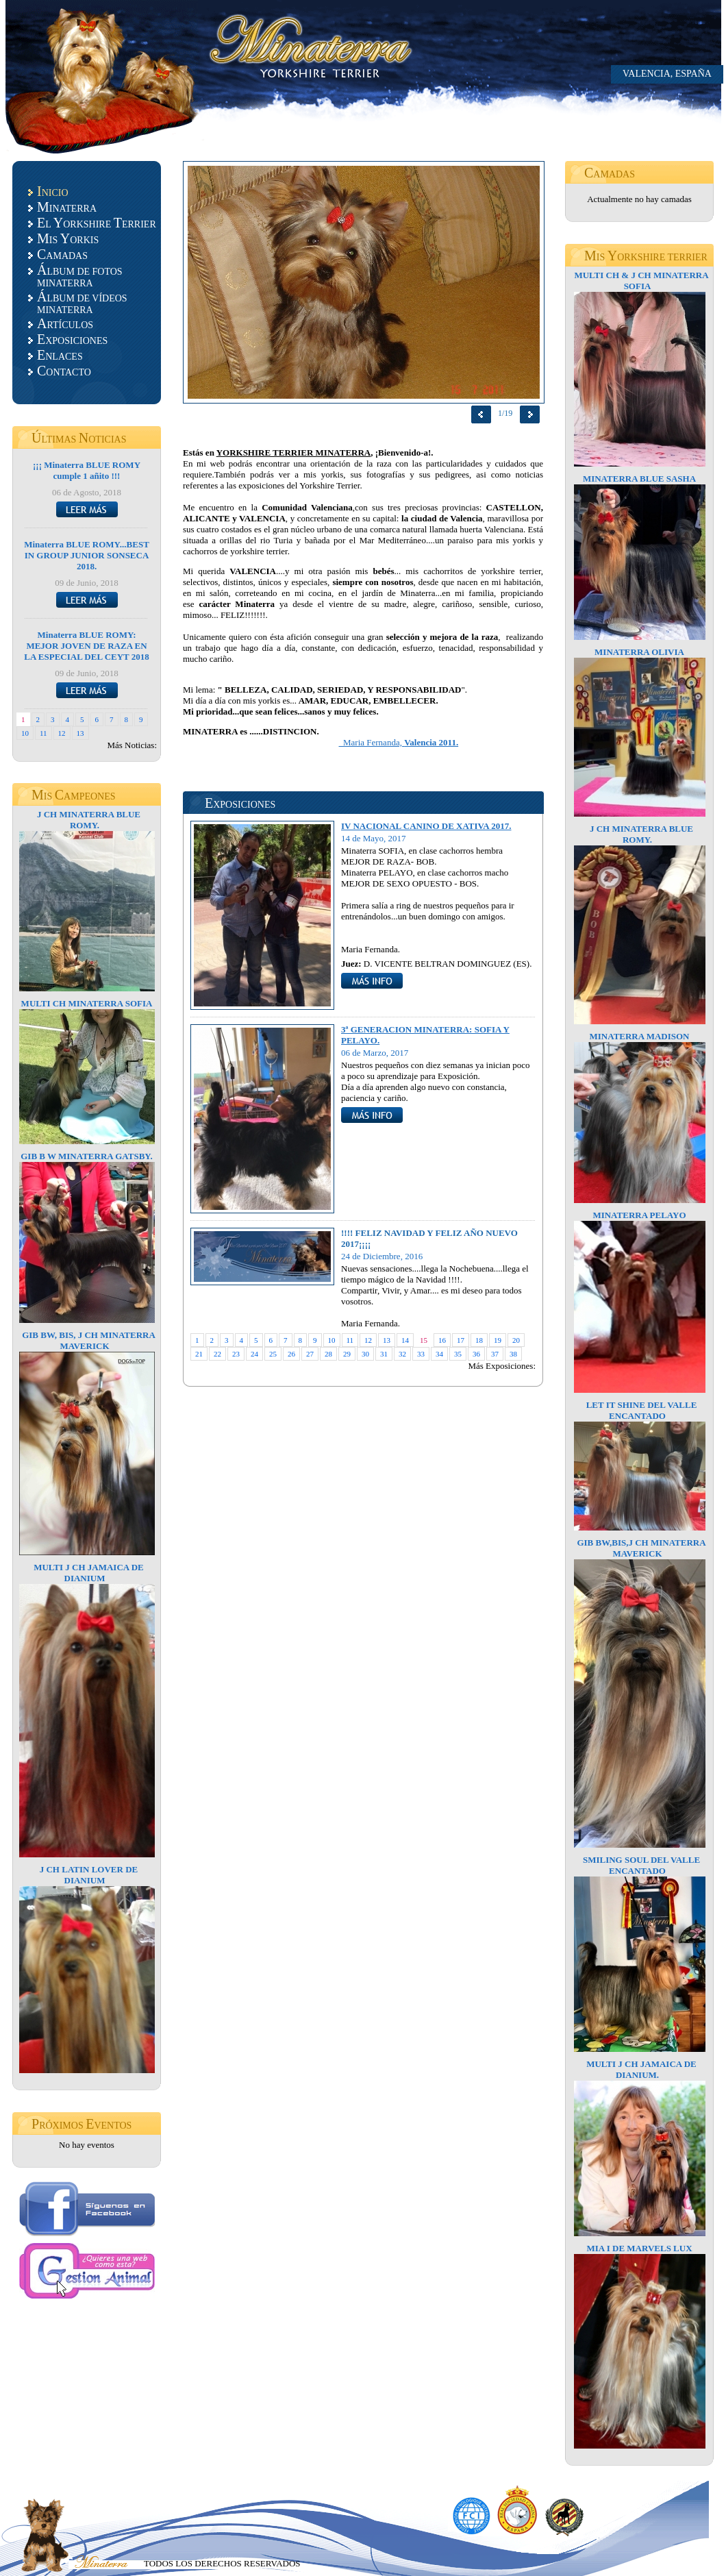 This screenshot has height=2576, width=726. I want to click on 25, so click(273, 1354).